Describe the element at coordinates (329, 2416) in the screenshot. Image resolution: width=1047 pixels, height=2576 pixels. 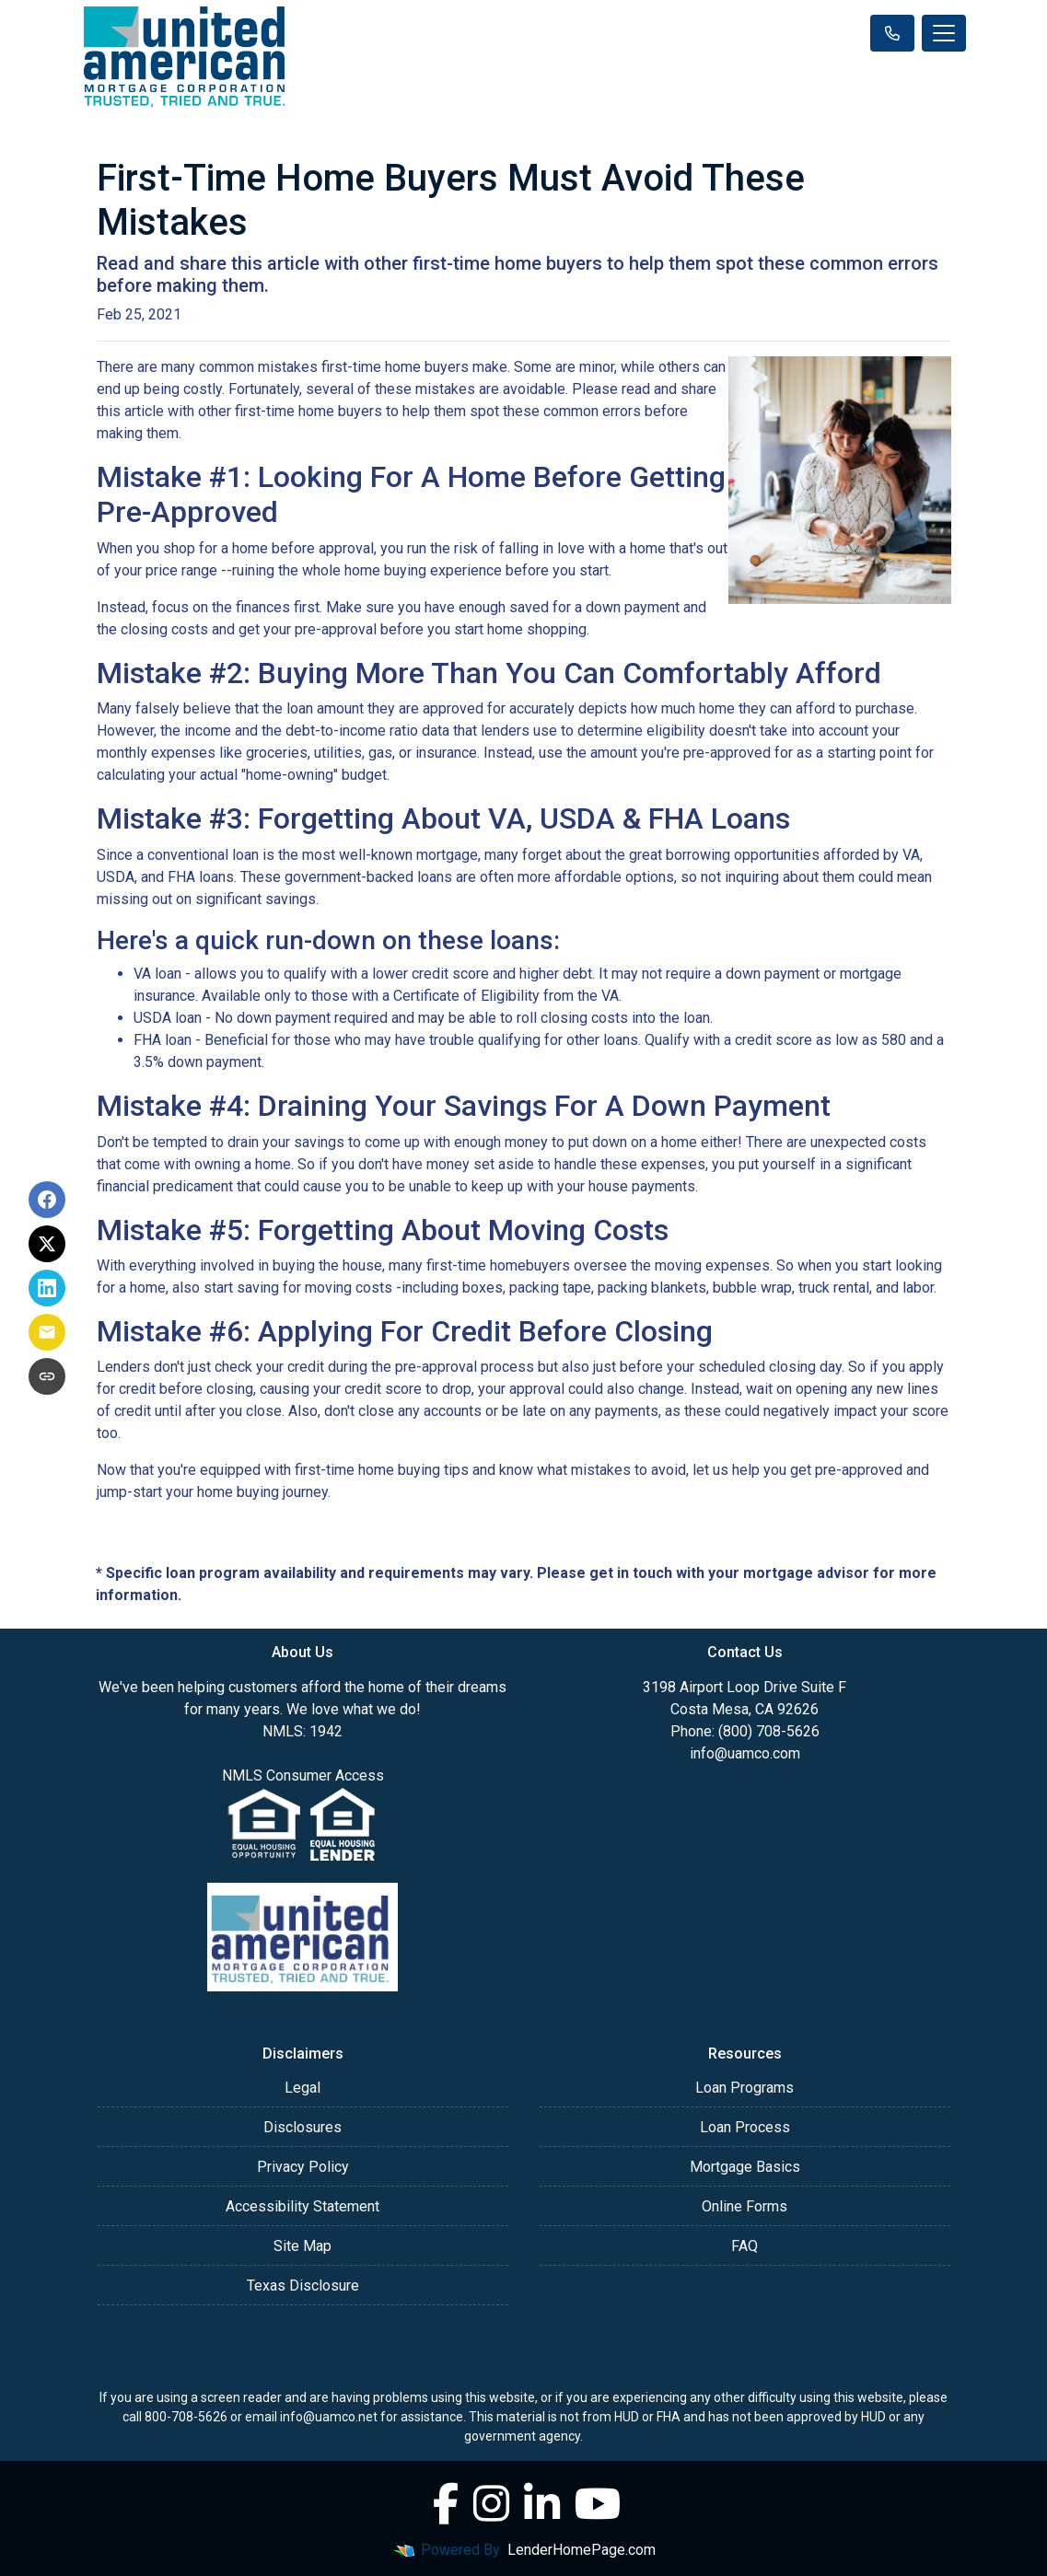
I see `info@uamco.net` at that location.